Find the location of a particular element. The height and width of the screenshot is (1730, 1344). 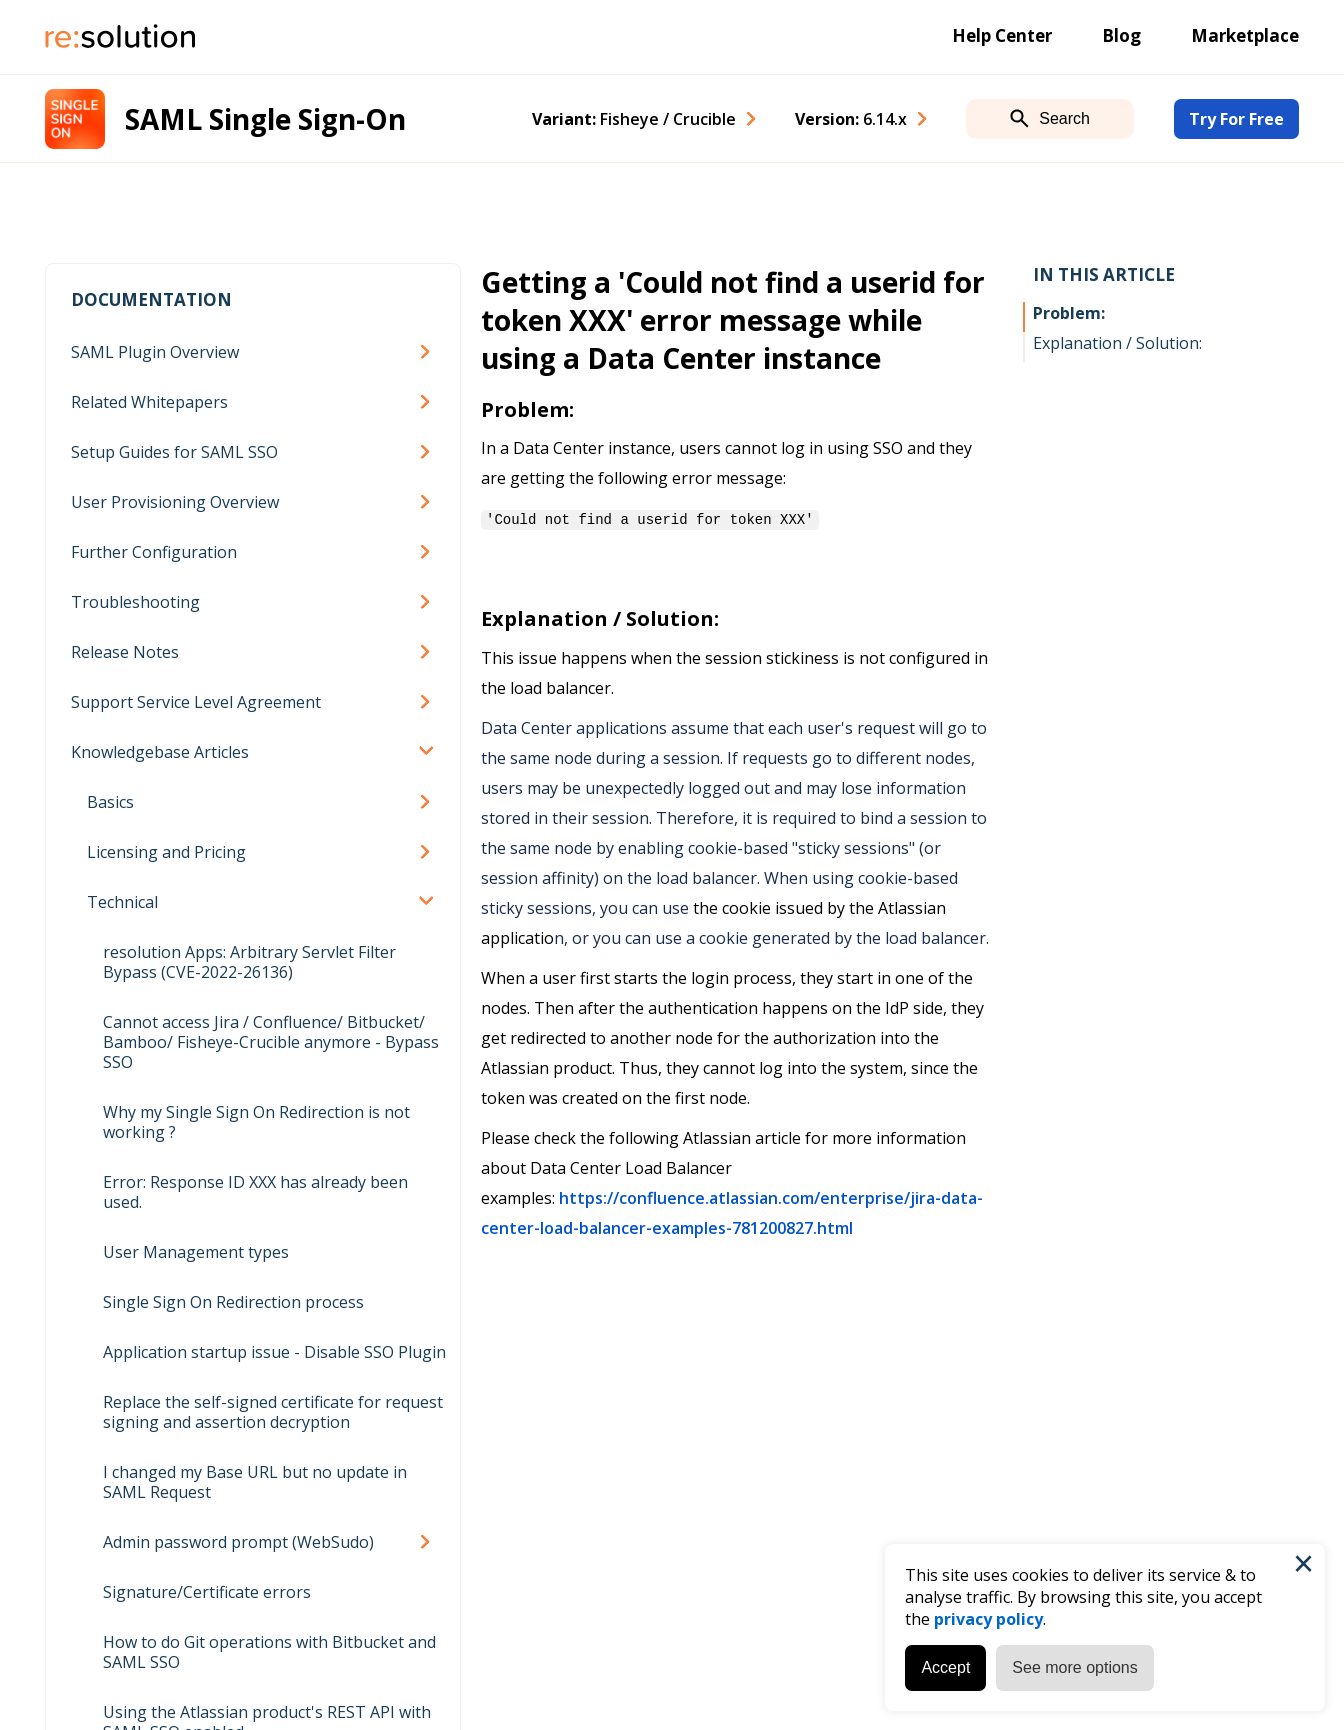

SAML Single Sign-On is located at coordinates (265, 119).